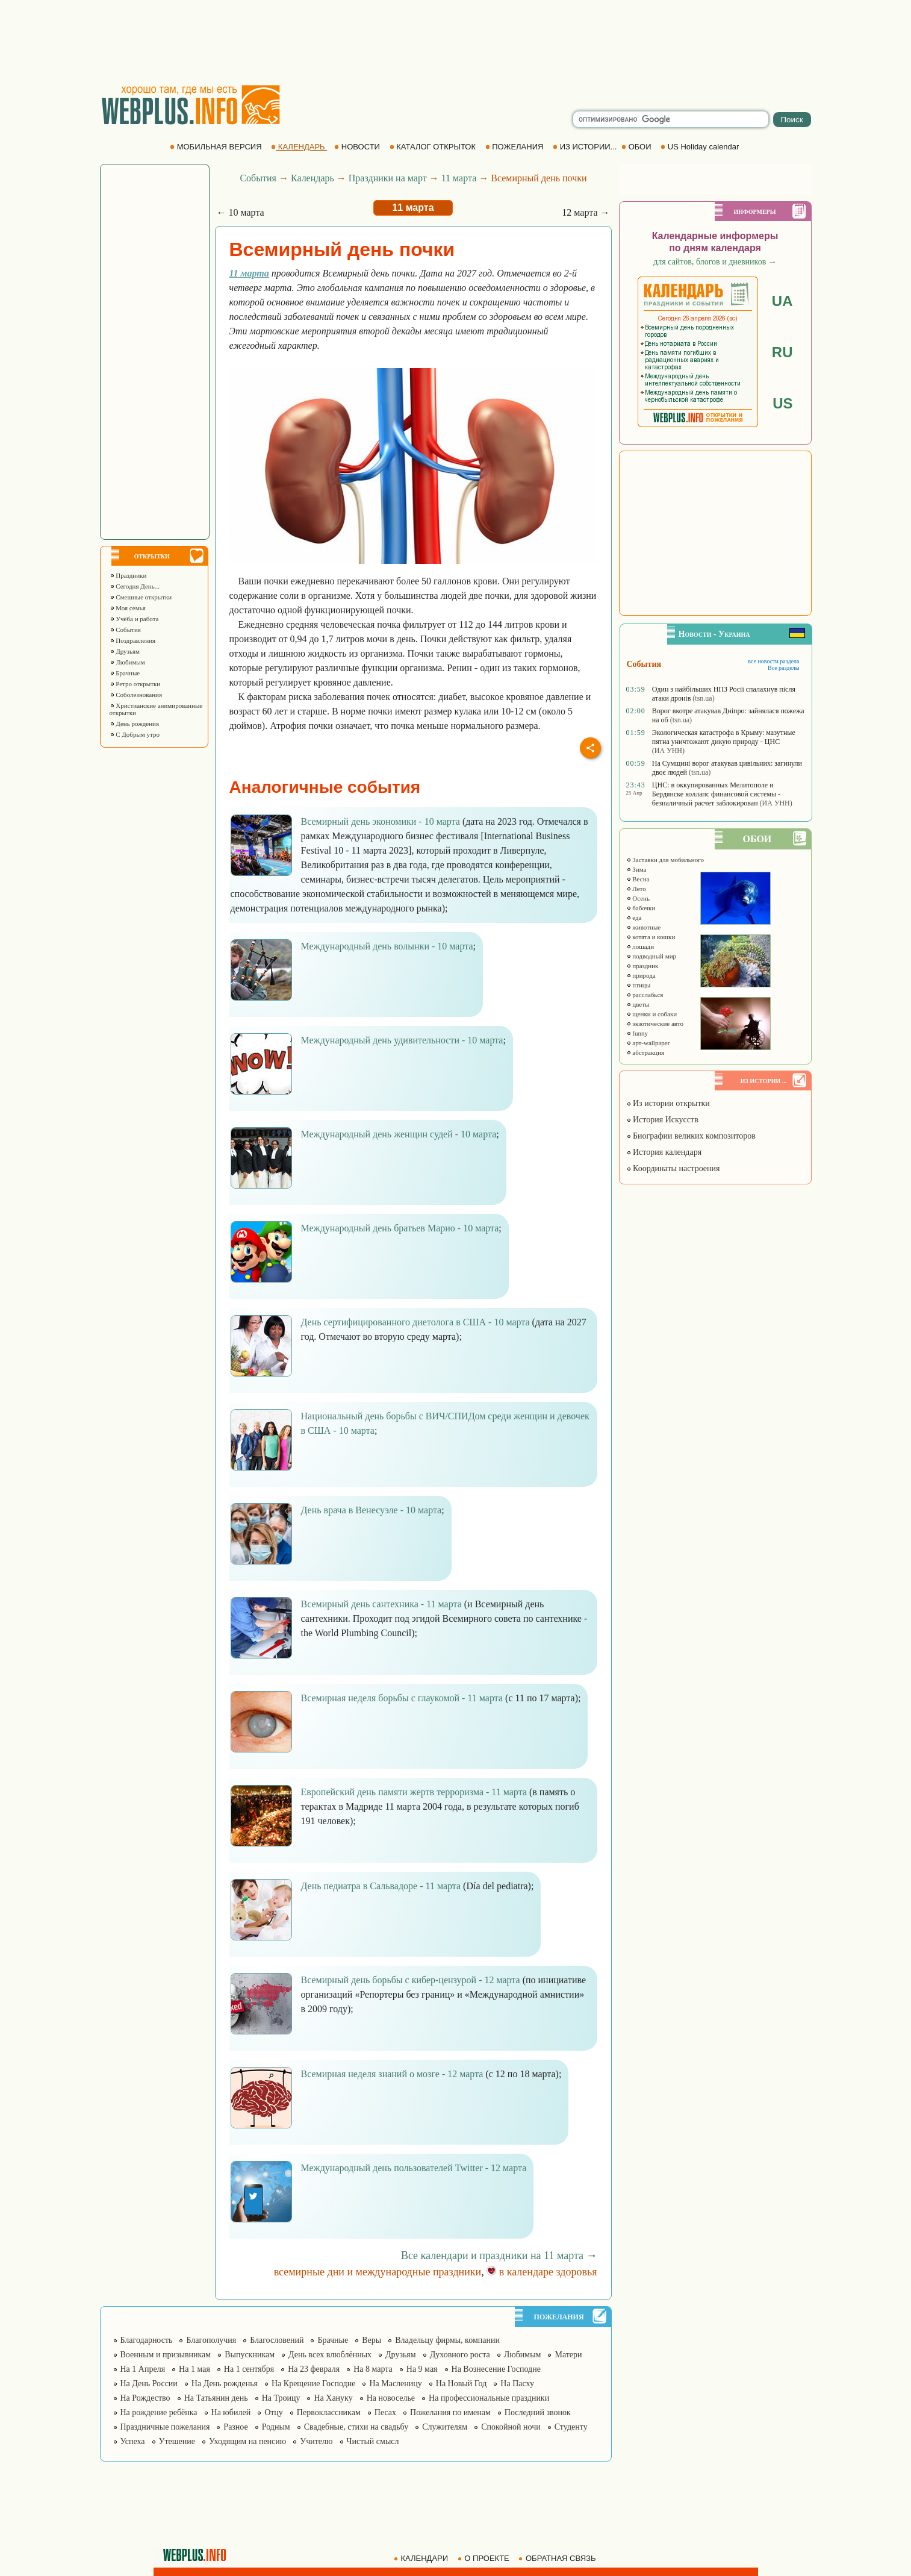  Describe the element at coordinates (135, 586) in the screenshot. I see `Сегодня День...` at that location.